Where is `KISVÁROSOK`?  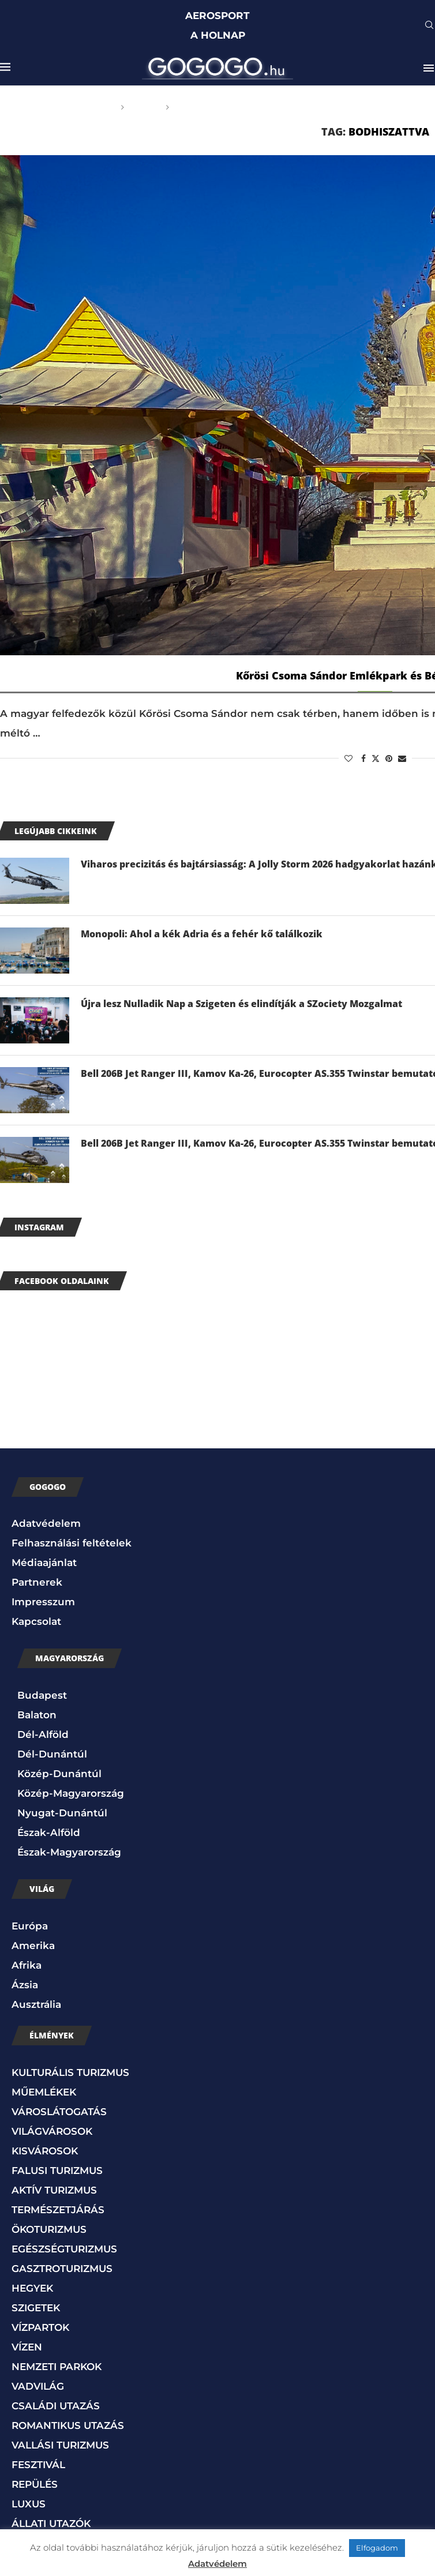
KISVÁROSOK is located at coordinates (45, 2151).